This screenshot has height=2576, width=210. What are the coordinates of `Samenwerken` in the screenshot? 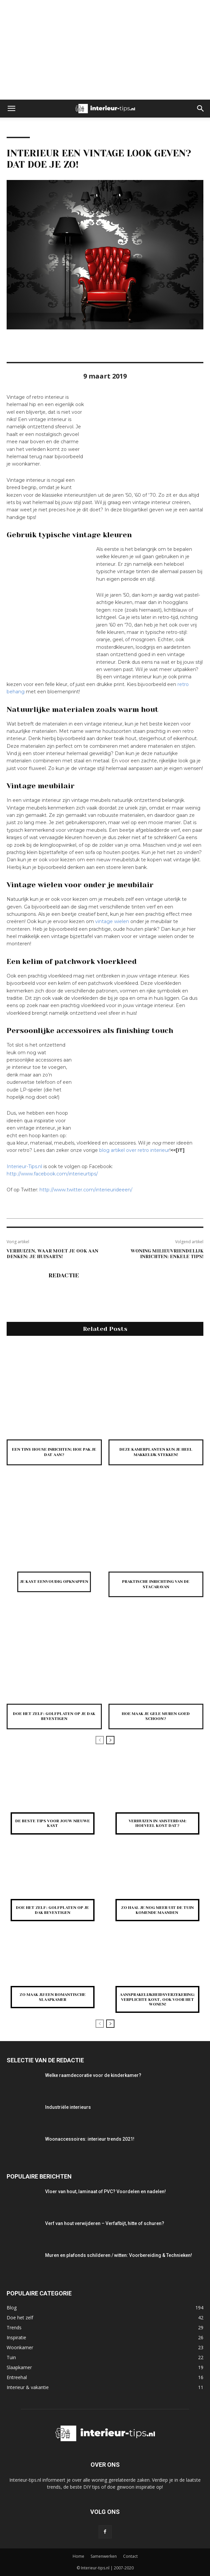 It's located at (104, 2556).